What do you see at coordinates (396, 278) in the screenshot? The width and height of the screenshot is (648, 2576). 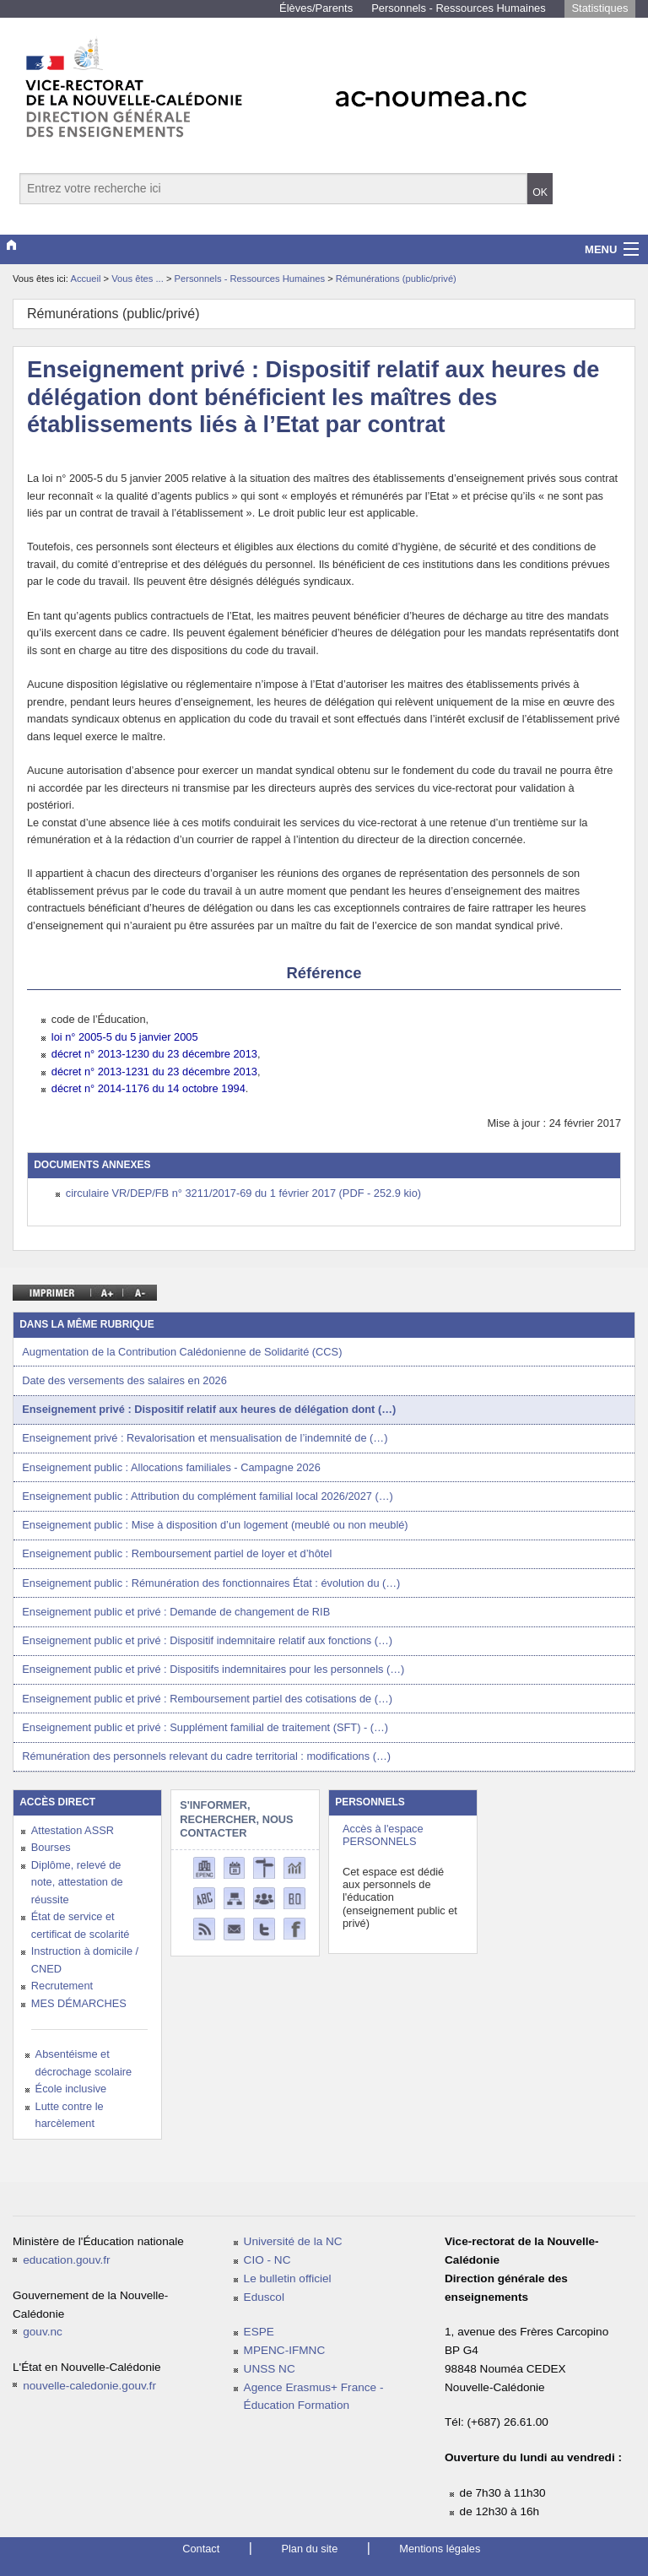 I see `Rémunérations (public/privé)` at bounding box center [396, 278].